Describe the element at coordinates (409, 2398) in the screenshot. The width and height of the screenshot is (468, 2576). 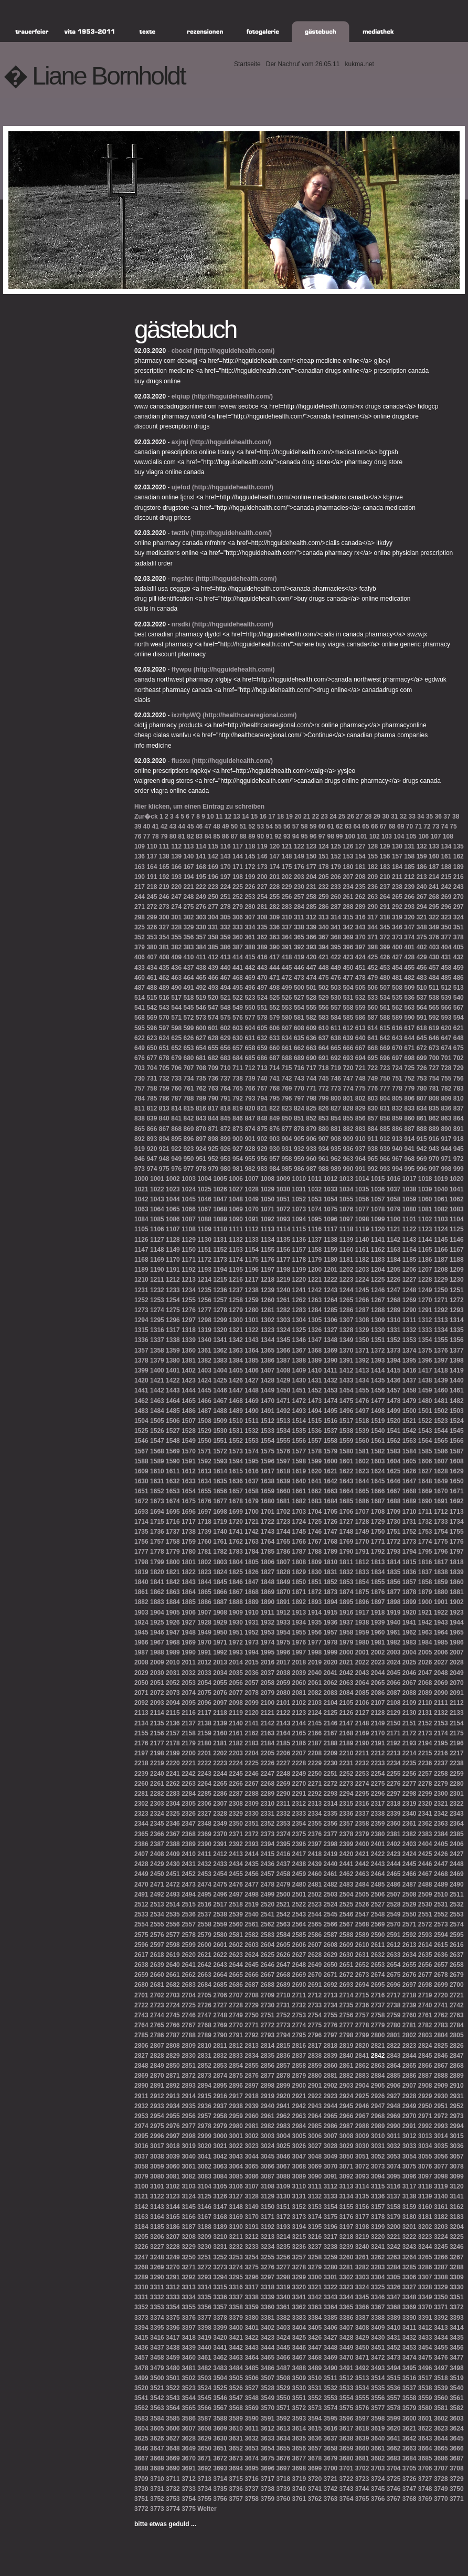
I see `3558` at that location.